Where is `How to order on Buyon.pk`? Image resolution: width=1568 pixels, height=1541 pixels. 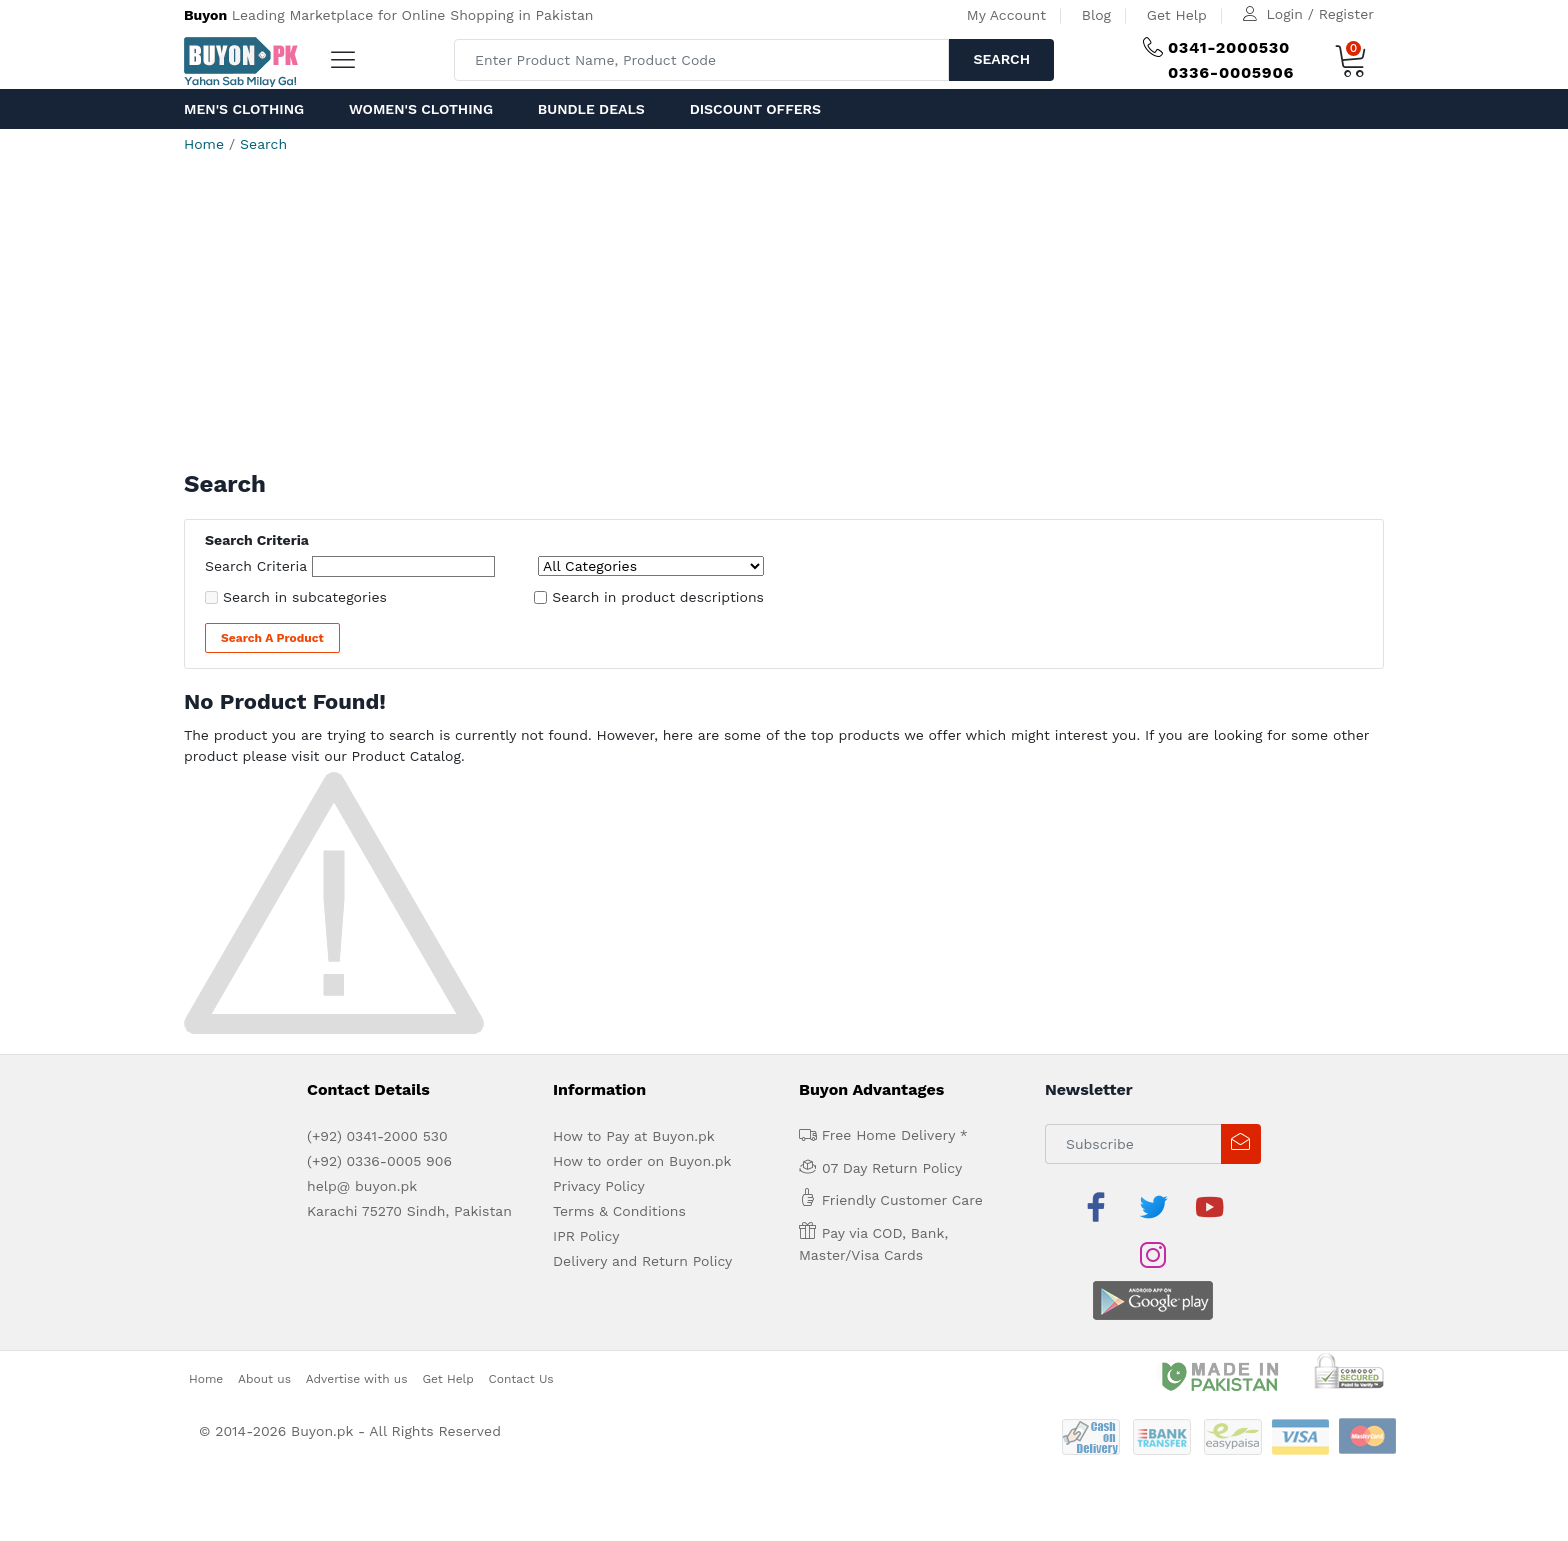
How to order on Buyon.pk is located at coordinates (642, 1161).